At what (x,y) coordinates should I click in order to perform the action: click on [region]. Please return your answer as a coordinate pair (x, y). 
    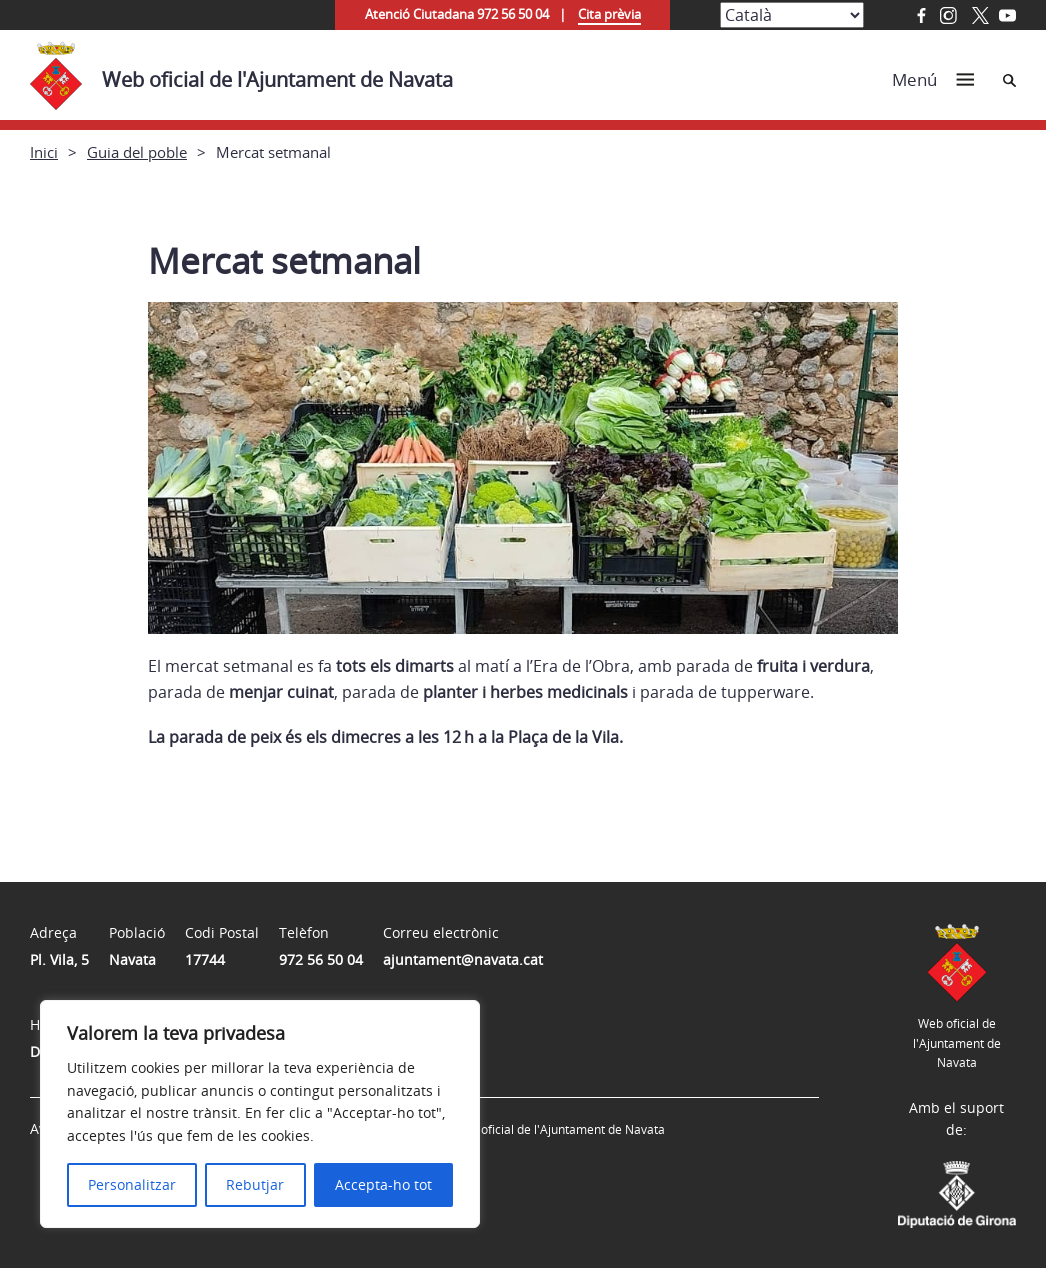
    Looking at the image, I should click on (260, 1114).